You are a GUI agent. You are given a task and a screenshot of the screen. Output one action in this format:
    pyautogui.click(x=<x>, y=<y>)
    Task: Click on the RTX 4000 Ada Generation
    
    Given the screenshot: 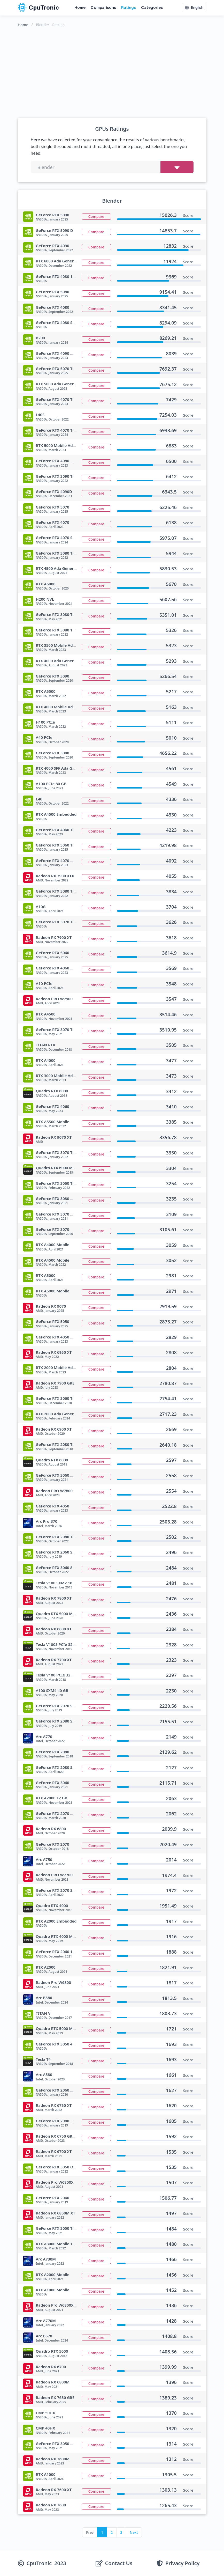 What is the action you would take?
    pyautogui.click(x=59, y=660)
    